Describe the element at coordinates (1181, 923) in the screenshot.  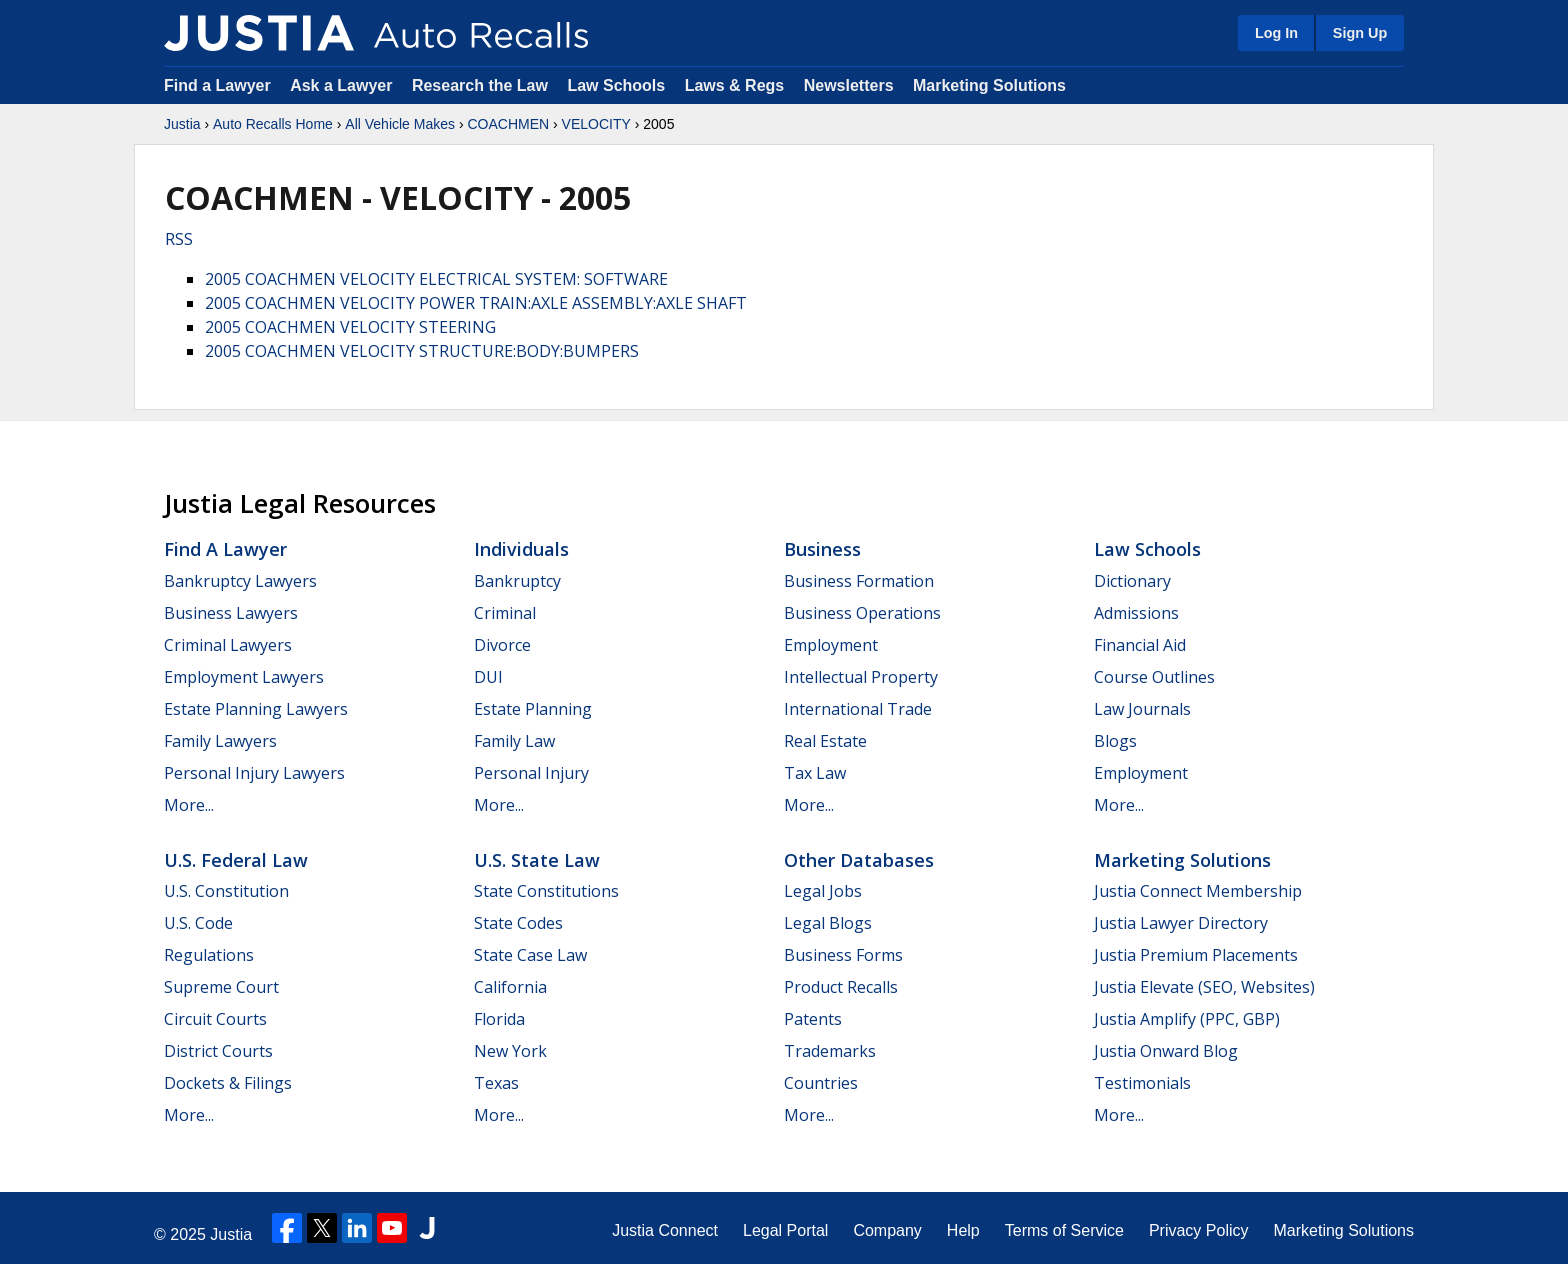
I see `Justia Lawyer Directory` at that location.